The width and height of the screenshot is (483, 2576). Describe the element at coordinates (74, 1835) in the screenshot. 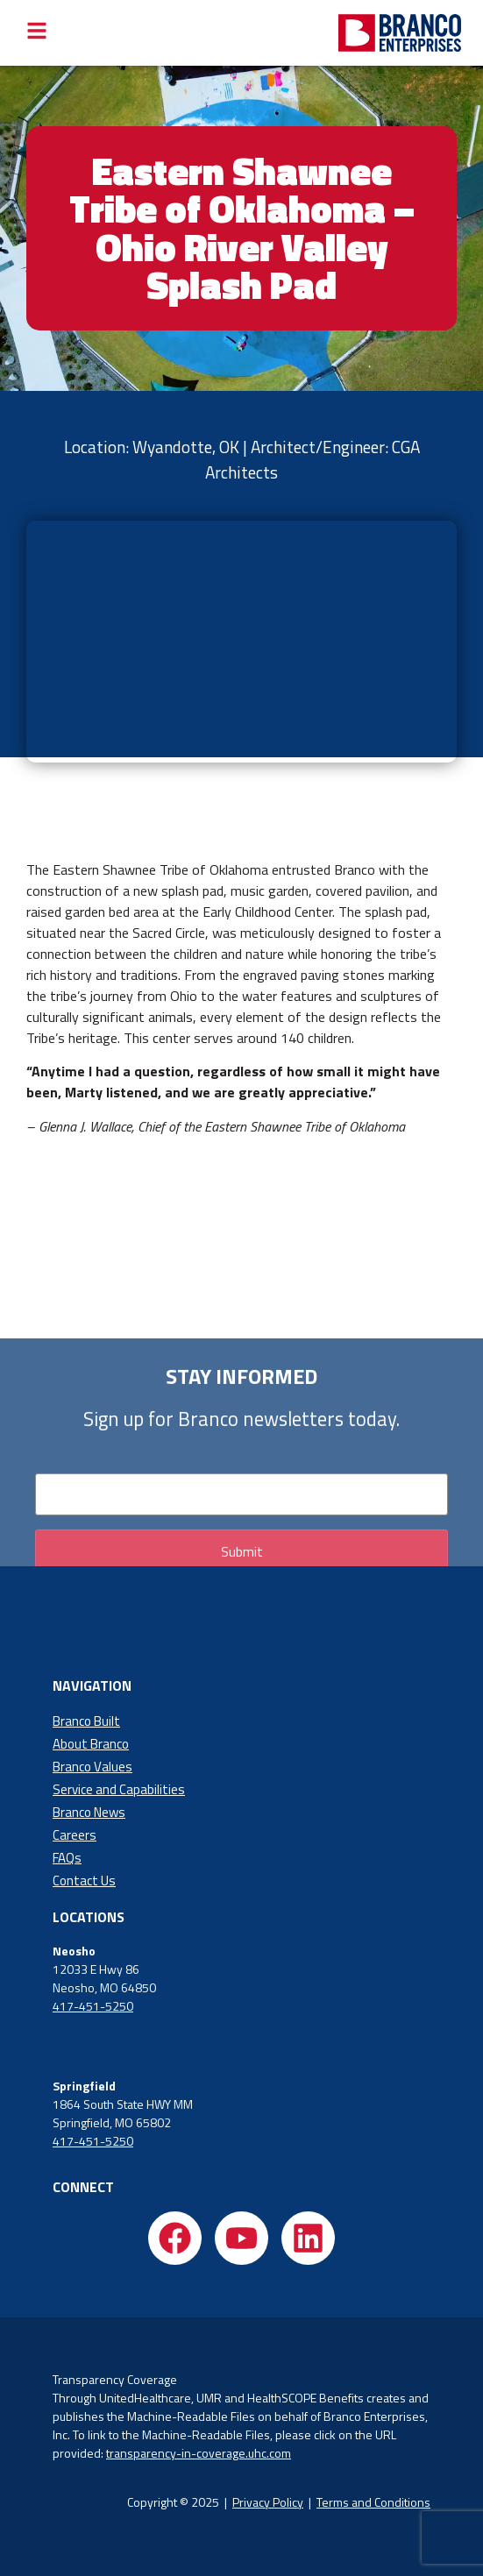

I see `Careers` at that location.